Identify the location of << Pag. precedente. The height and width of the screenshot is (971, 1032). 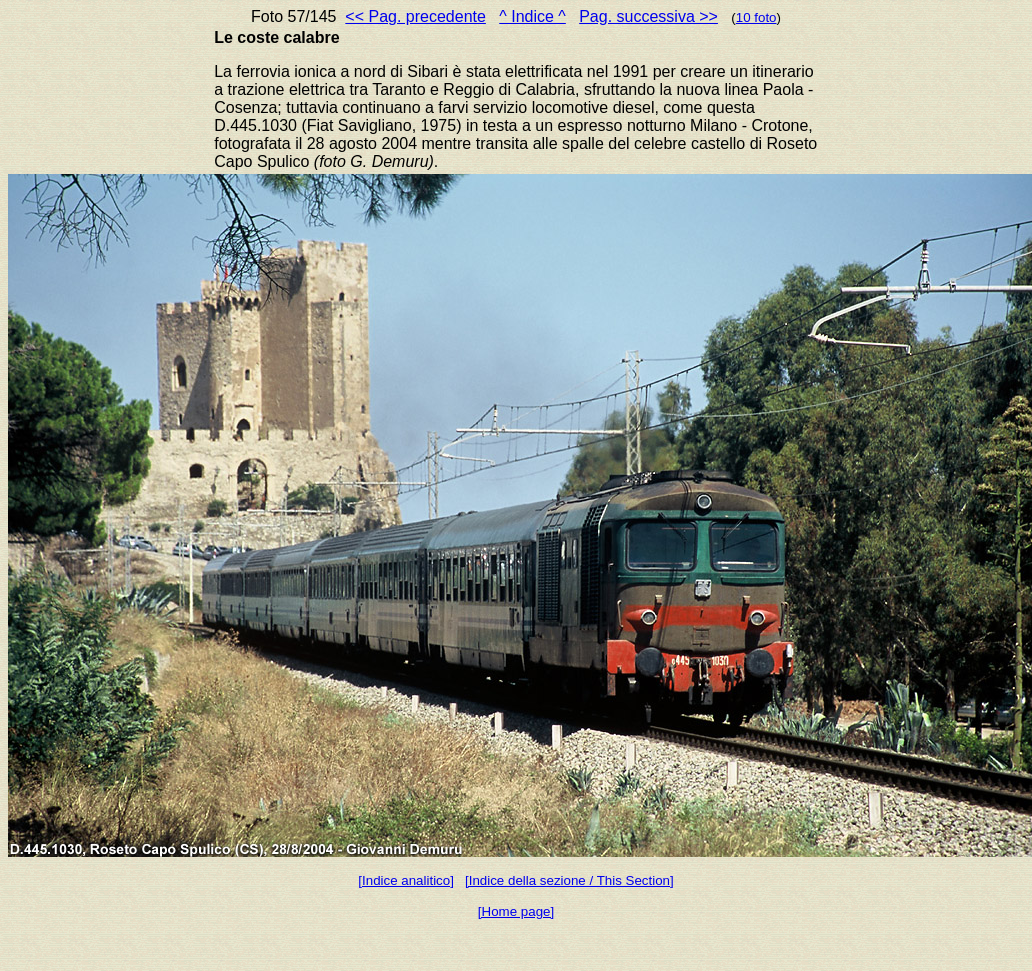
(415, 16).